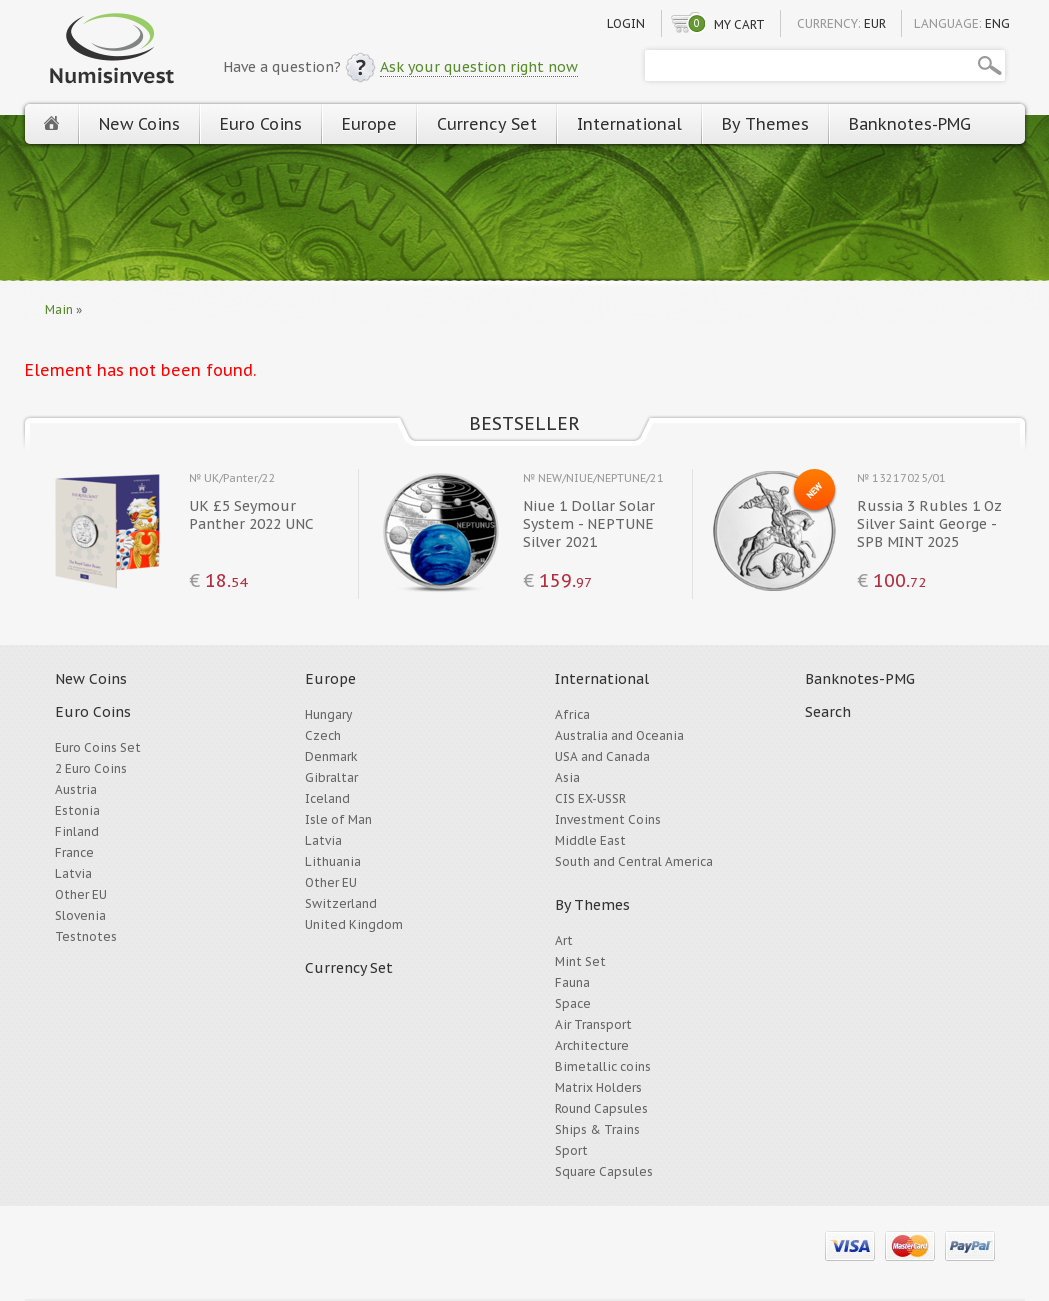 The image size is (1049, 1301). What do you see at coordinates (86, 936) in the screenshot?
I see `Testnotes` at bounding box center [86, 936].